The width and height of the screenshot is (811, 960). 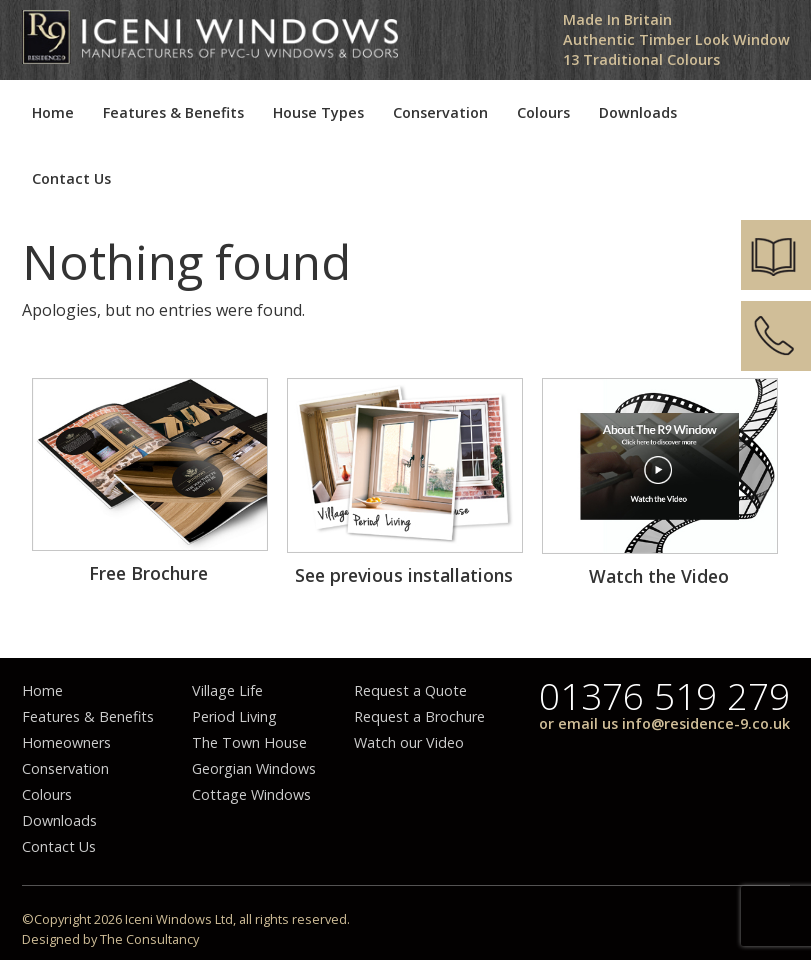 What do you see at coordinates (543, 112) in the screenshot?
I see `Colours` at bounding box center [543, 112].